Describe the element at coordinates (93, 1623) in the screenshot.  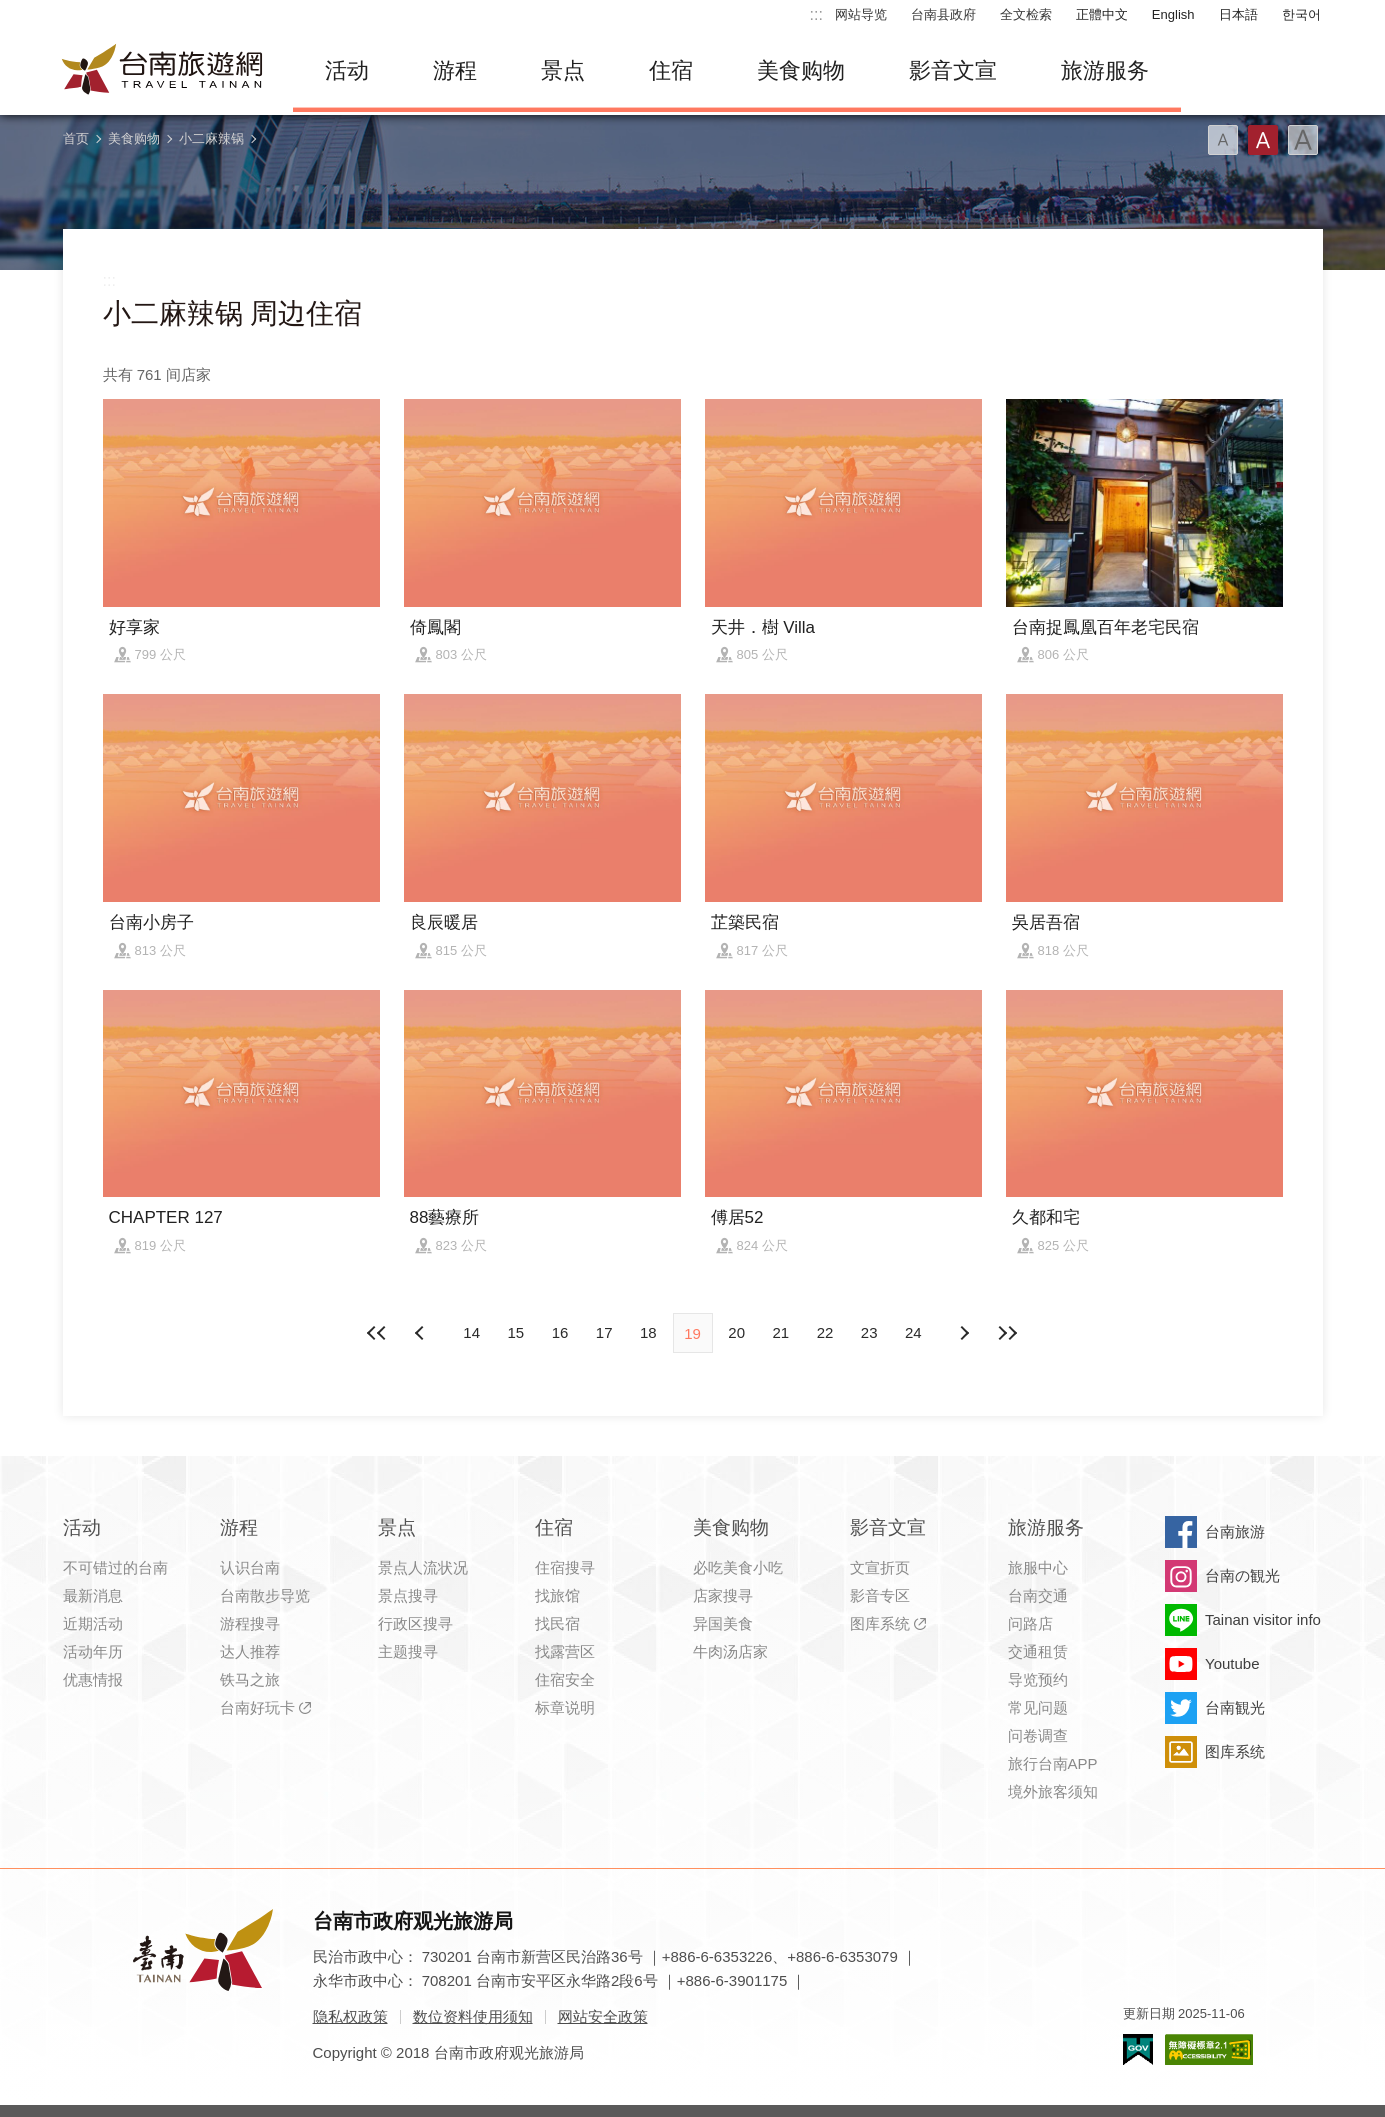
I see `近期活动` at that location.